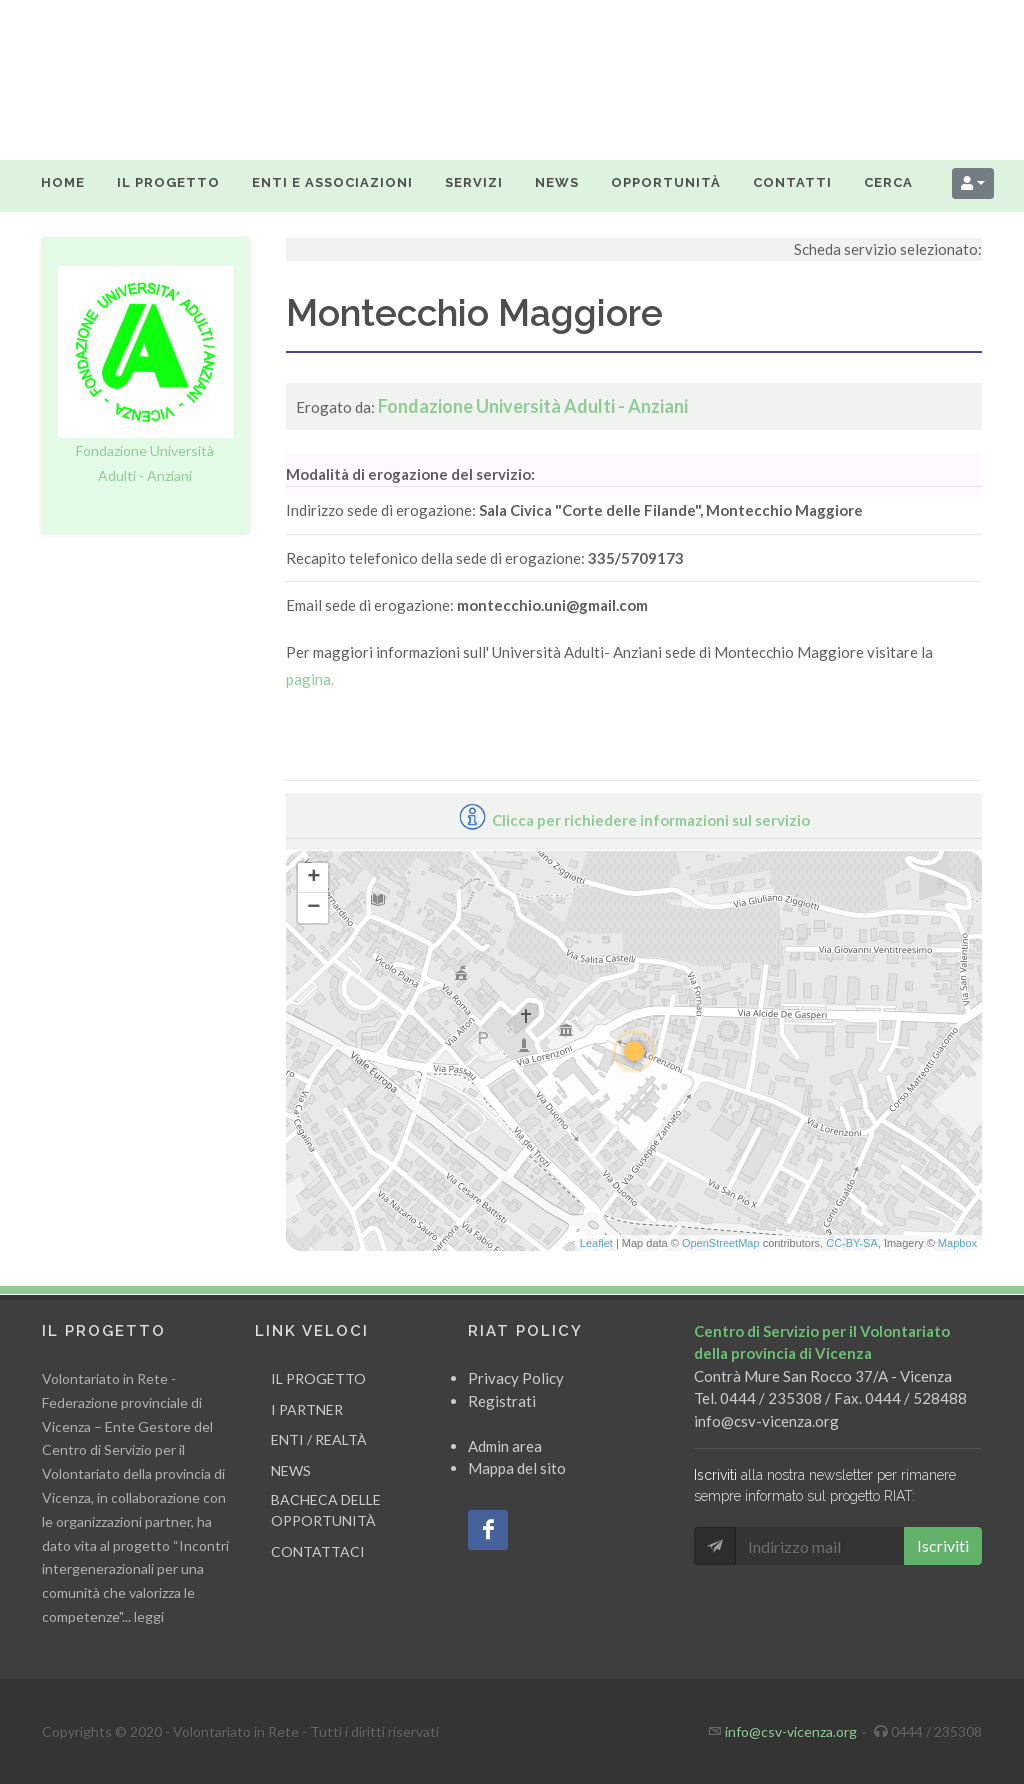  I want to click on + [button], so click(313, 878).